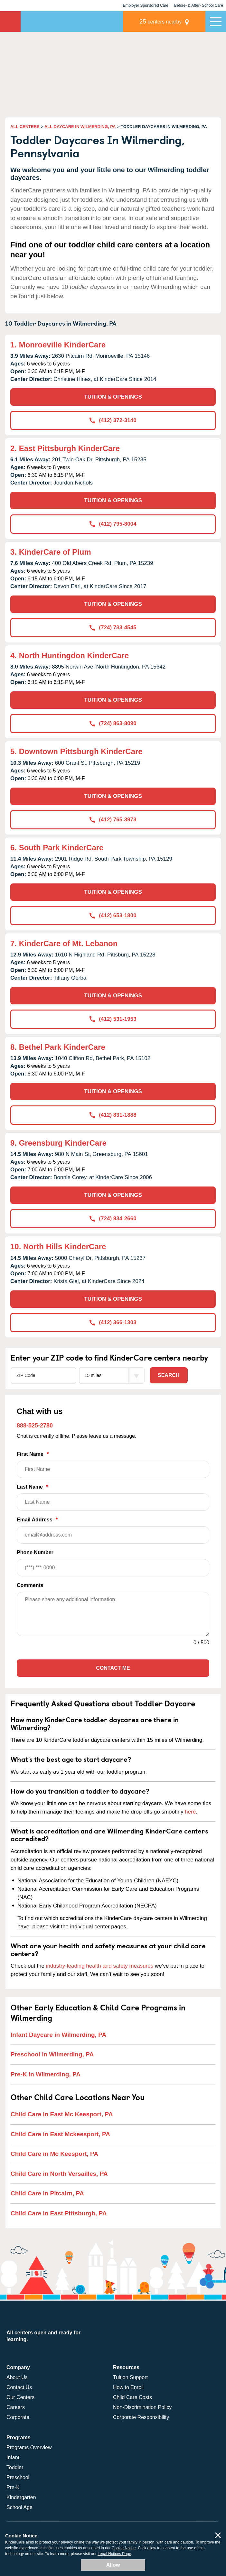 Image resolution: width=226 pixels, height=2576 pixels. Describe the element at coordinates (15, 2407) in the screenshot. I see `Careers` at that location.